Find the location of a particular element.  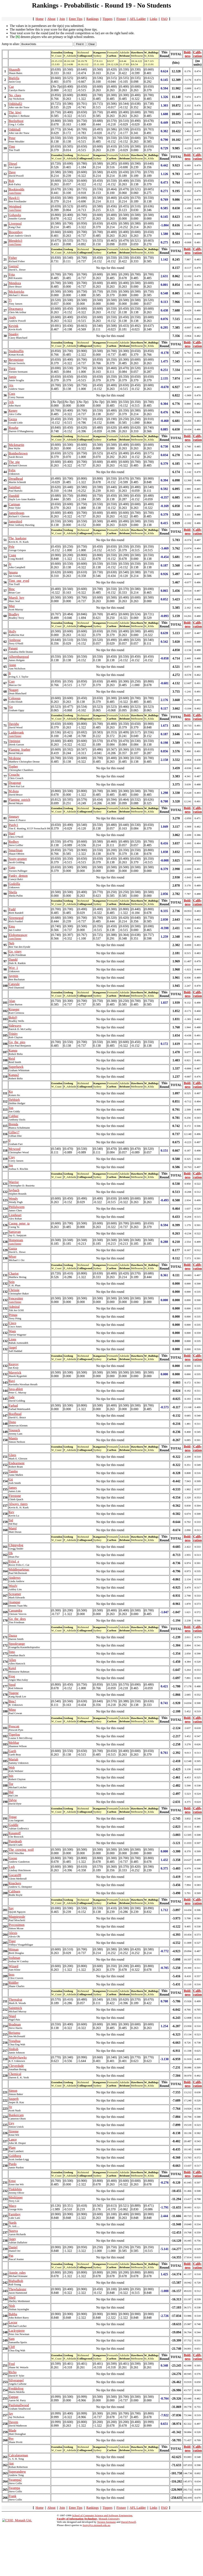

Pringa is located at coordinates (13, 1315).